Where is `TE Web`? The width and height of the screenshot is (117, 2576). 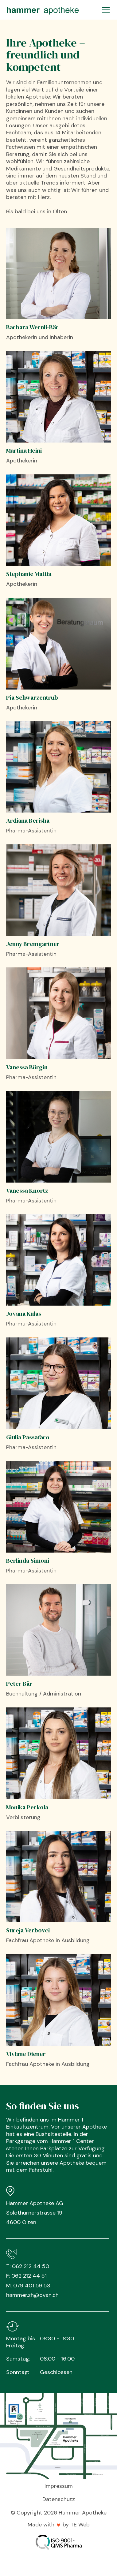 TE Web is located at coordinates (80, 2524).